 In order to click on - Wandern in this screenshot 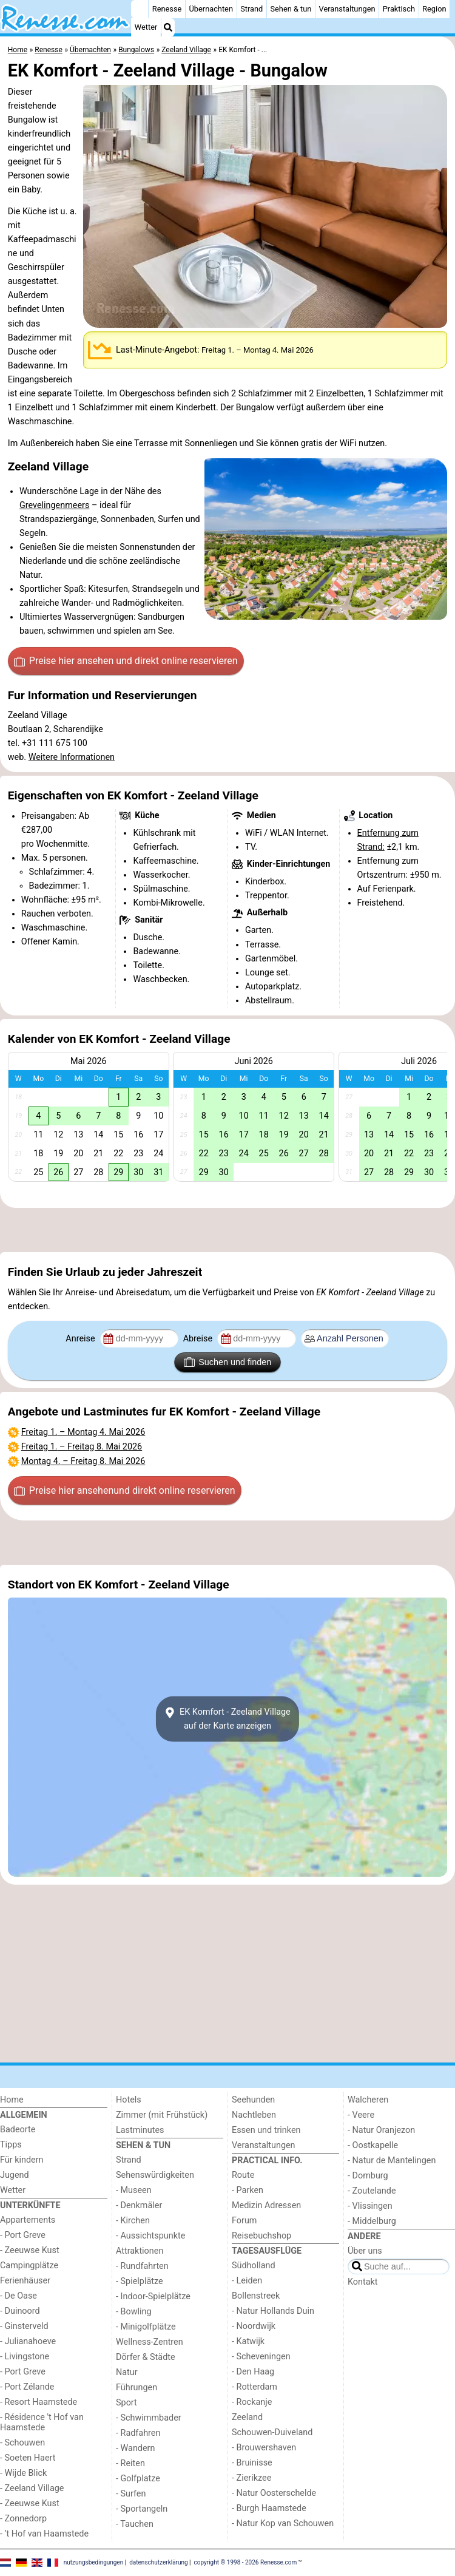, I will do `click(135, 2448)`.